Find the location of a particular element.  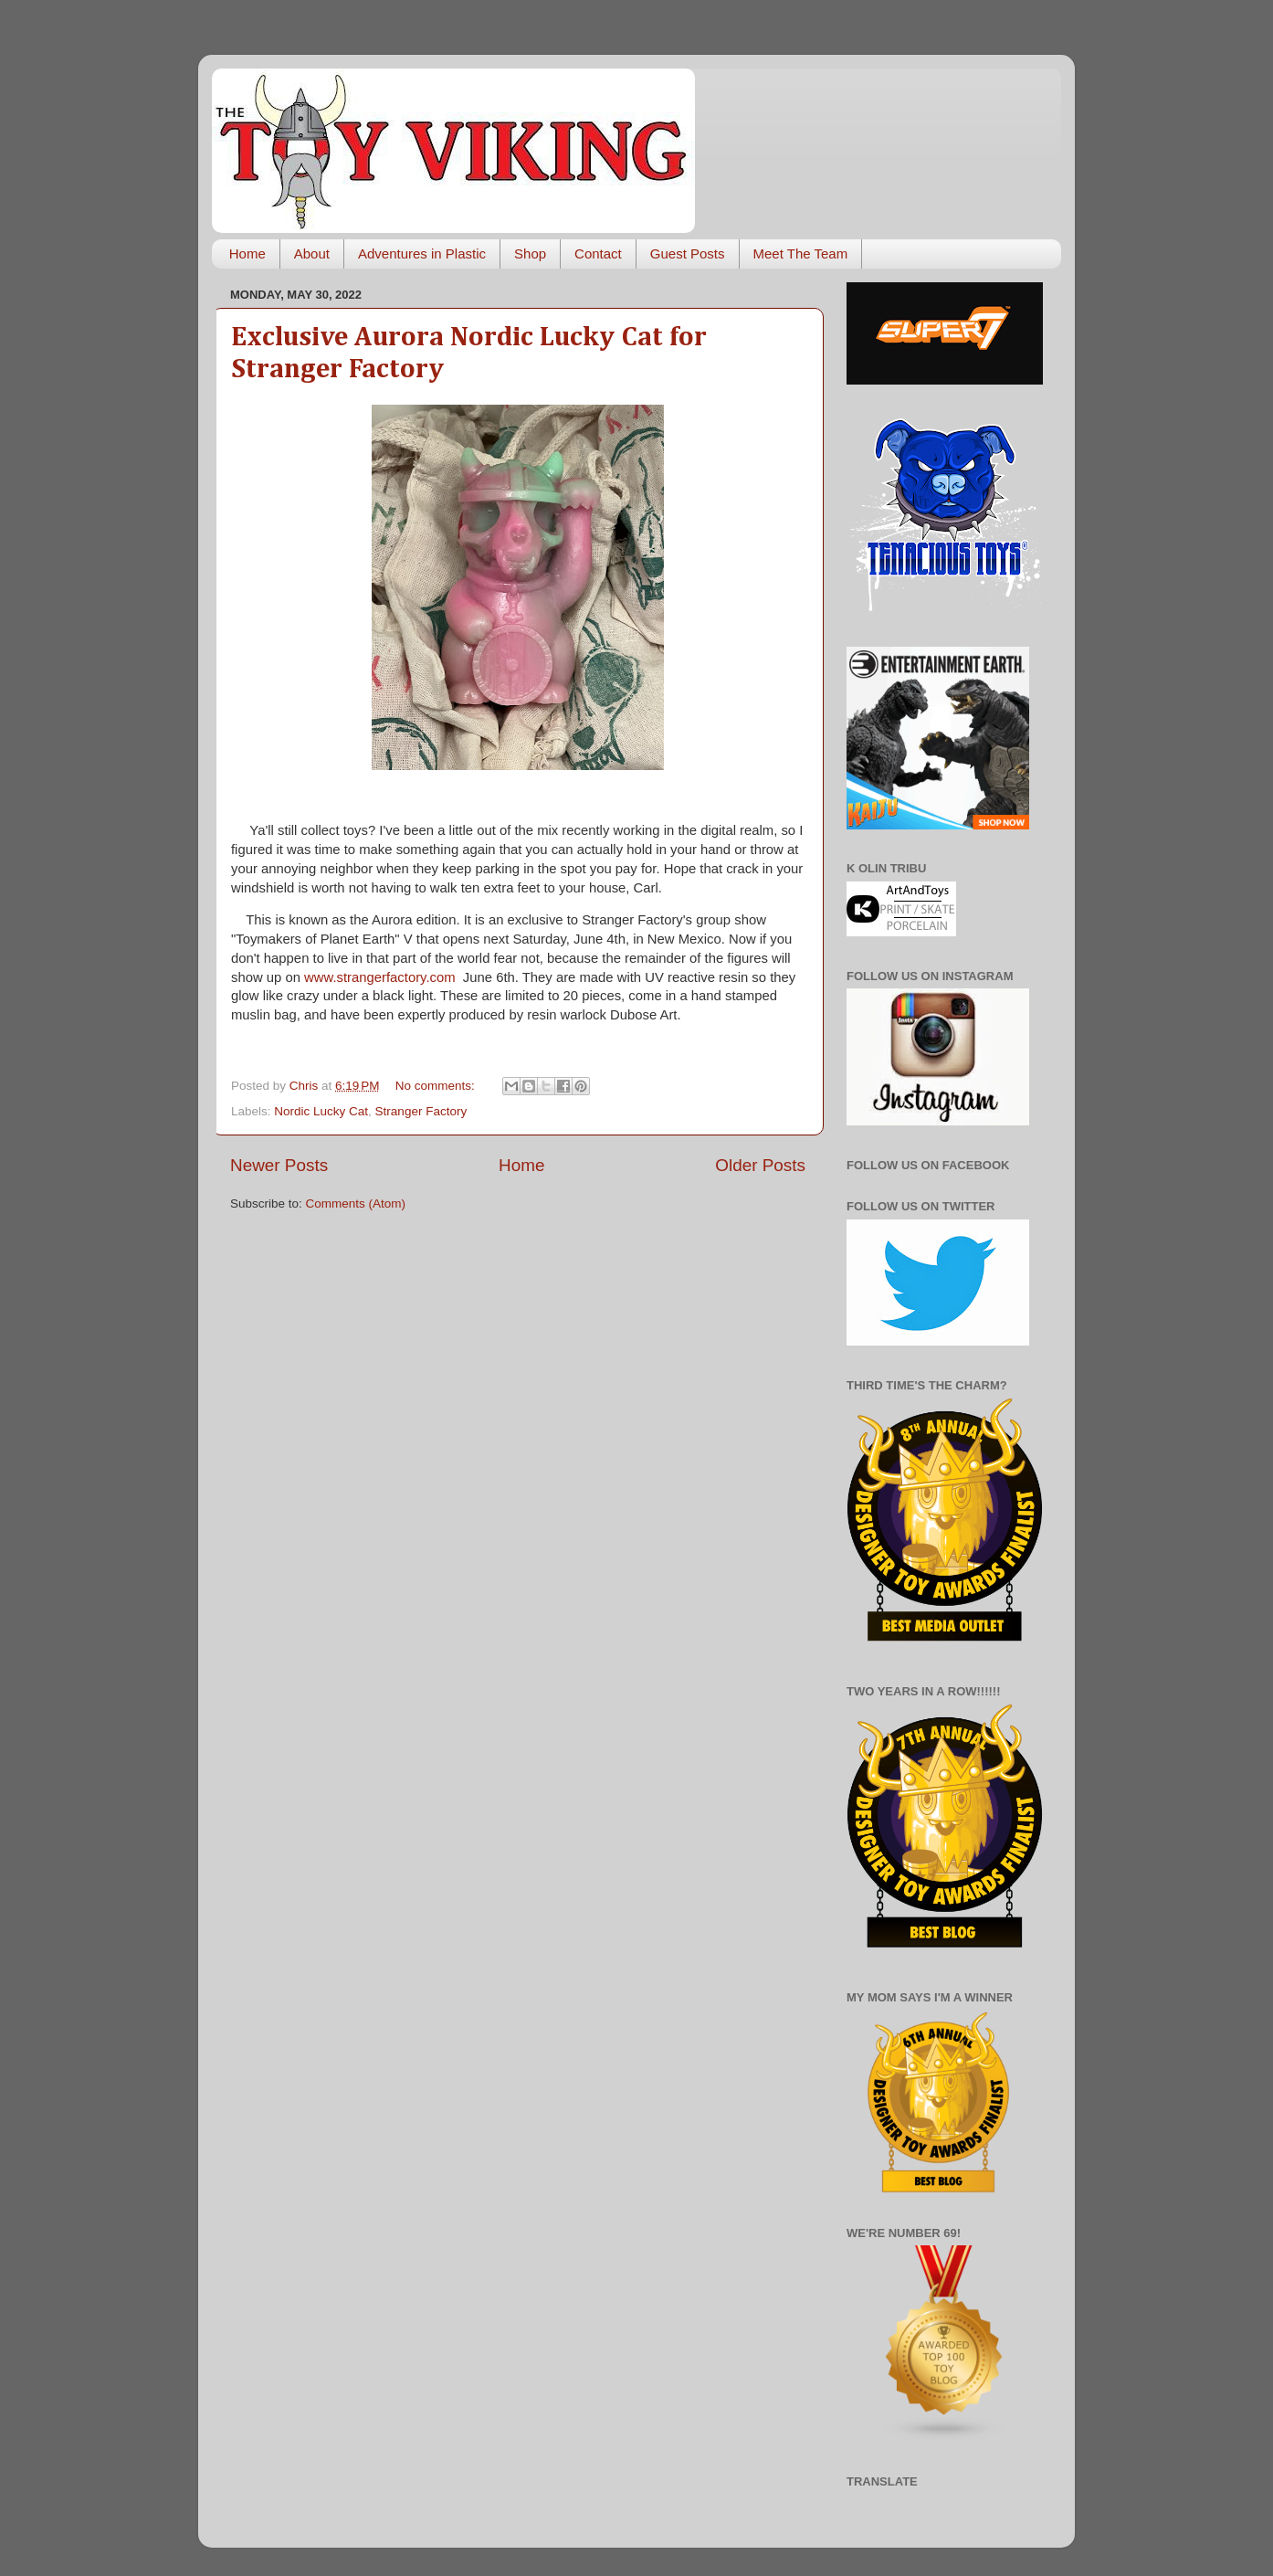

Shop is located at coordinates (530, 253).